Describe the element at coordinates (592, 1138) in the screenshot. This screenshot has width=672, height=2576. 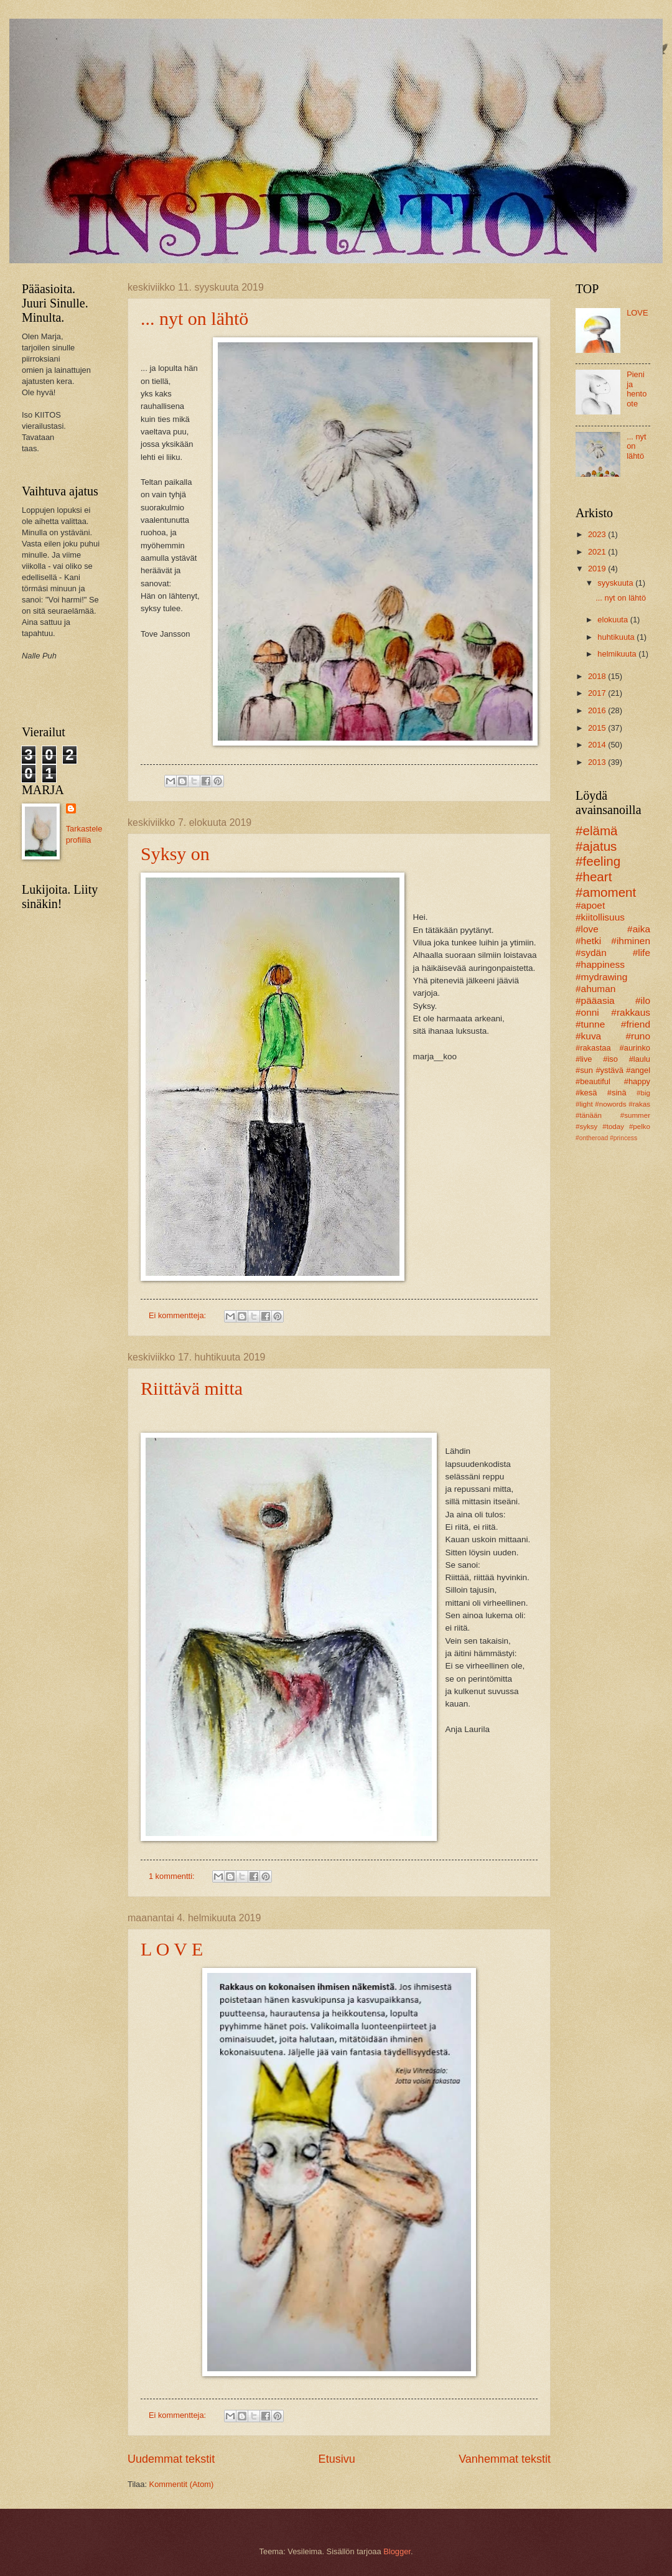
I see `#ontheroad` at that location.